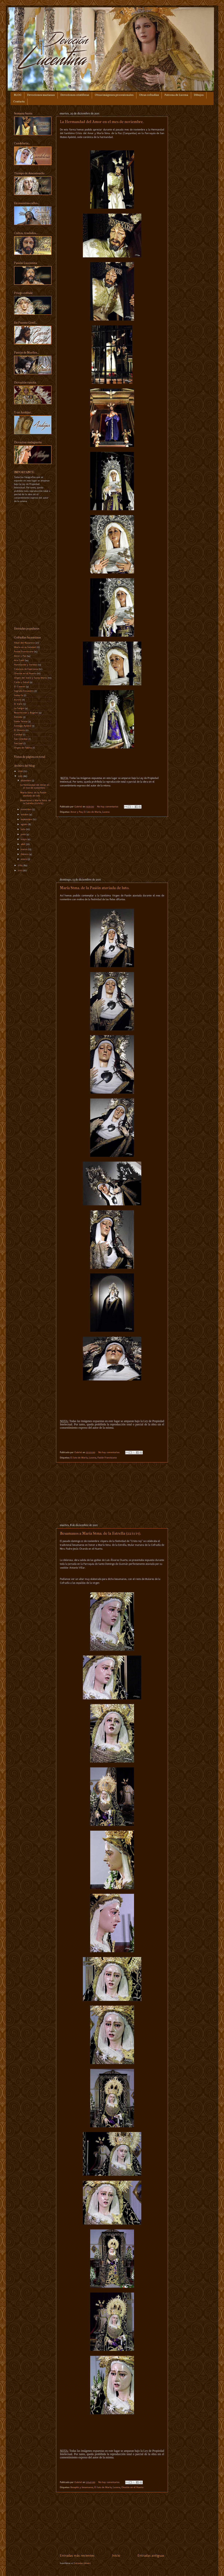 Image resolution: width=224 pixels, height=2576 pixels. I want to click on Sagrado Encuentro, so click(24, 690).